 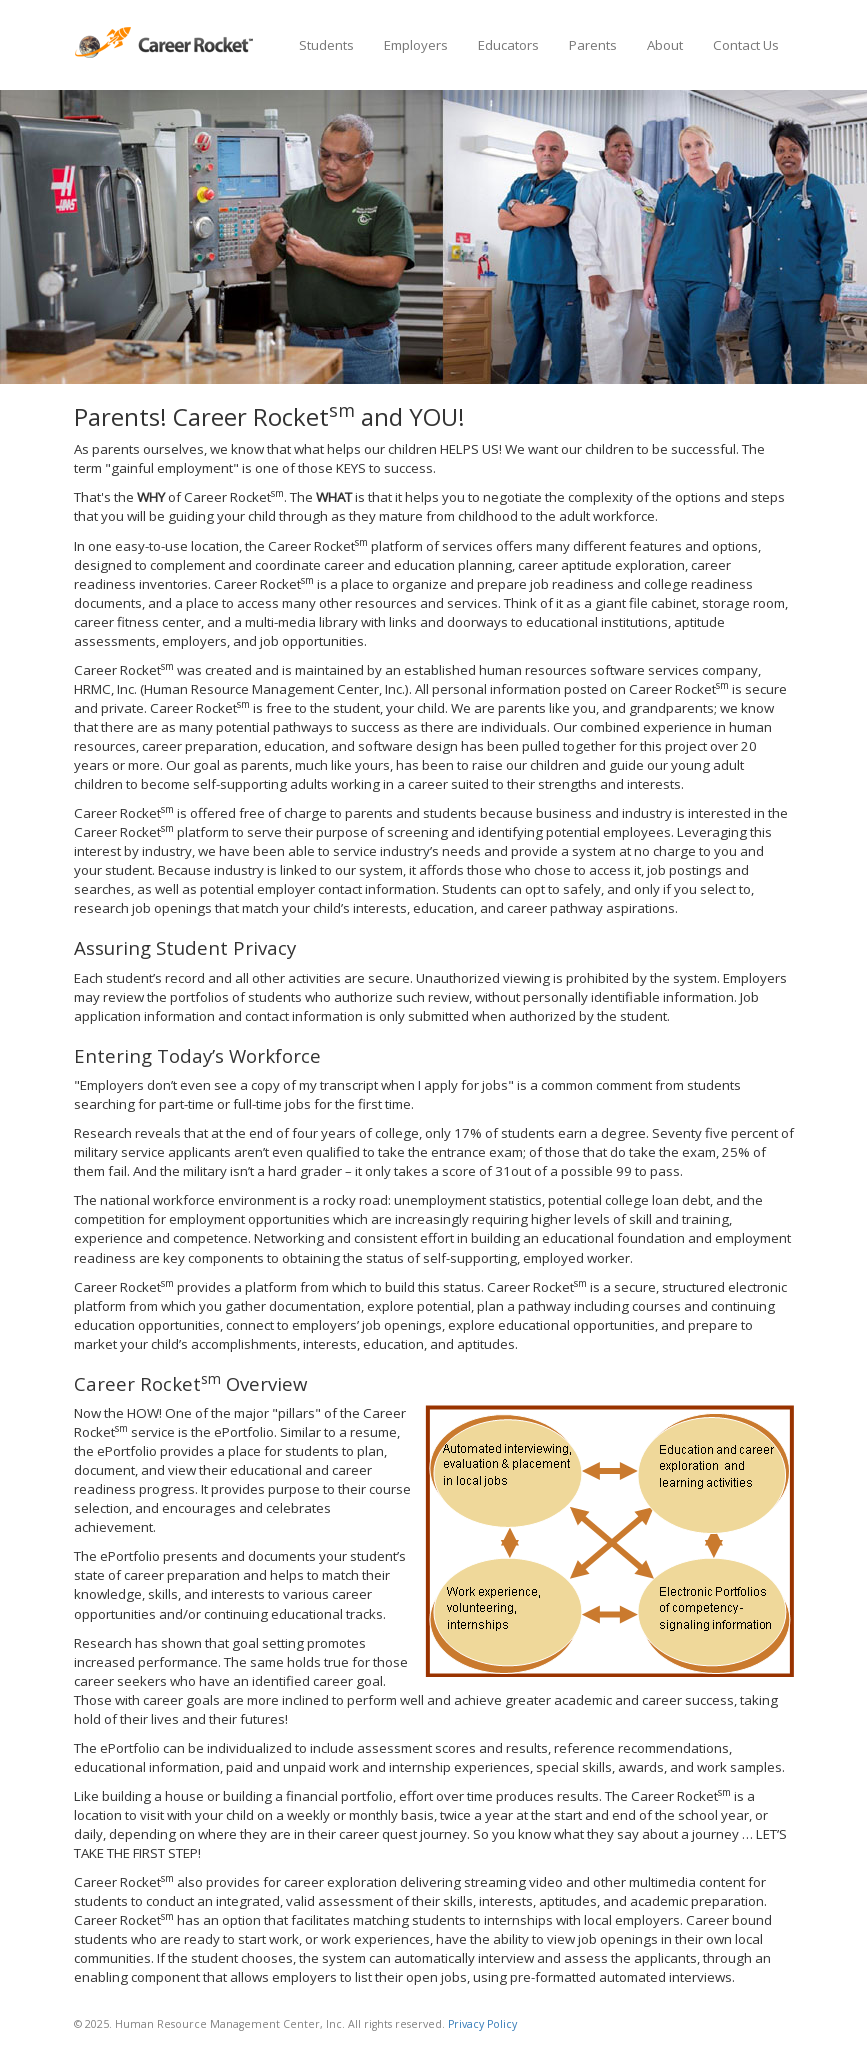 I want to click on Students, so click(x=326, y=45).